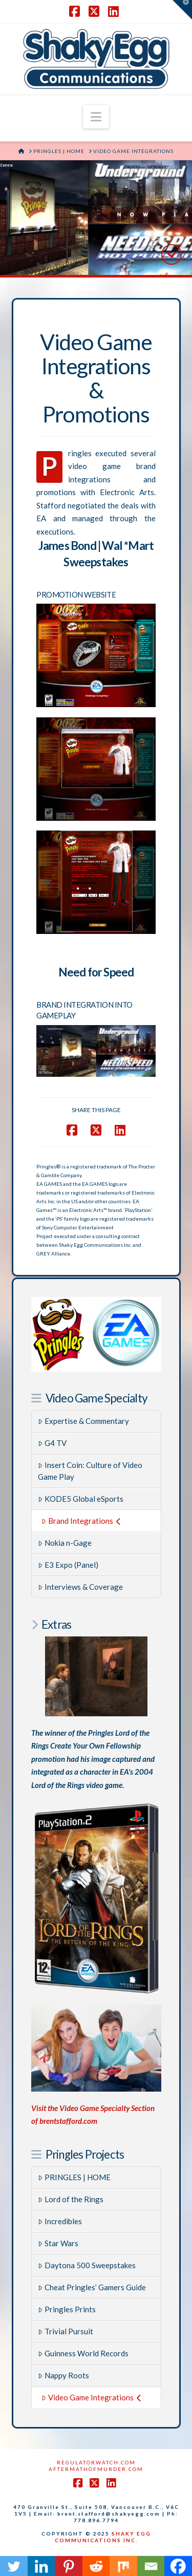 Image resolution: width=192 pixels, height=2576 pixels. I want to click on Insert Coin: Culture of Video Game Play, so click(90, 1470).